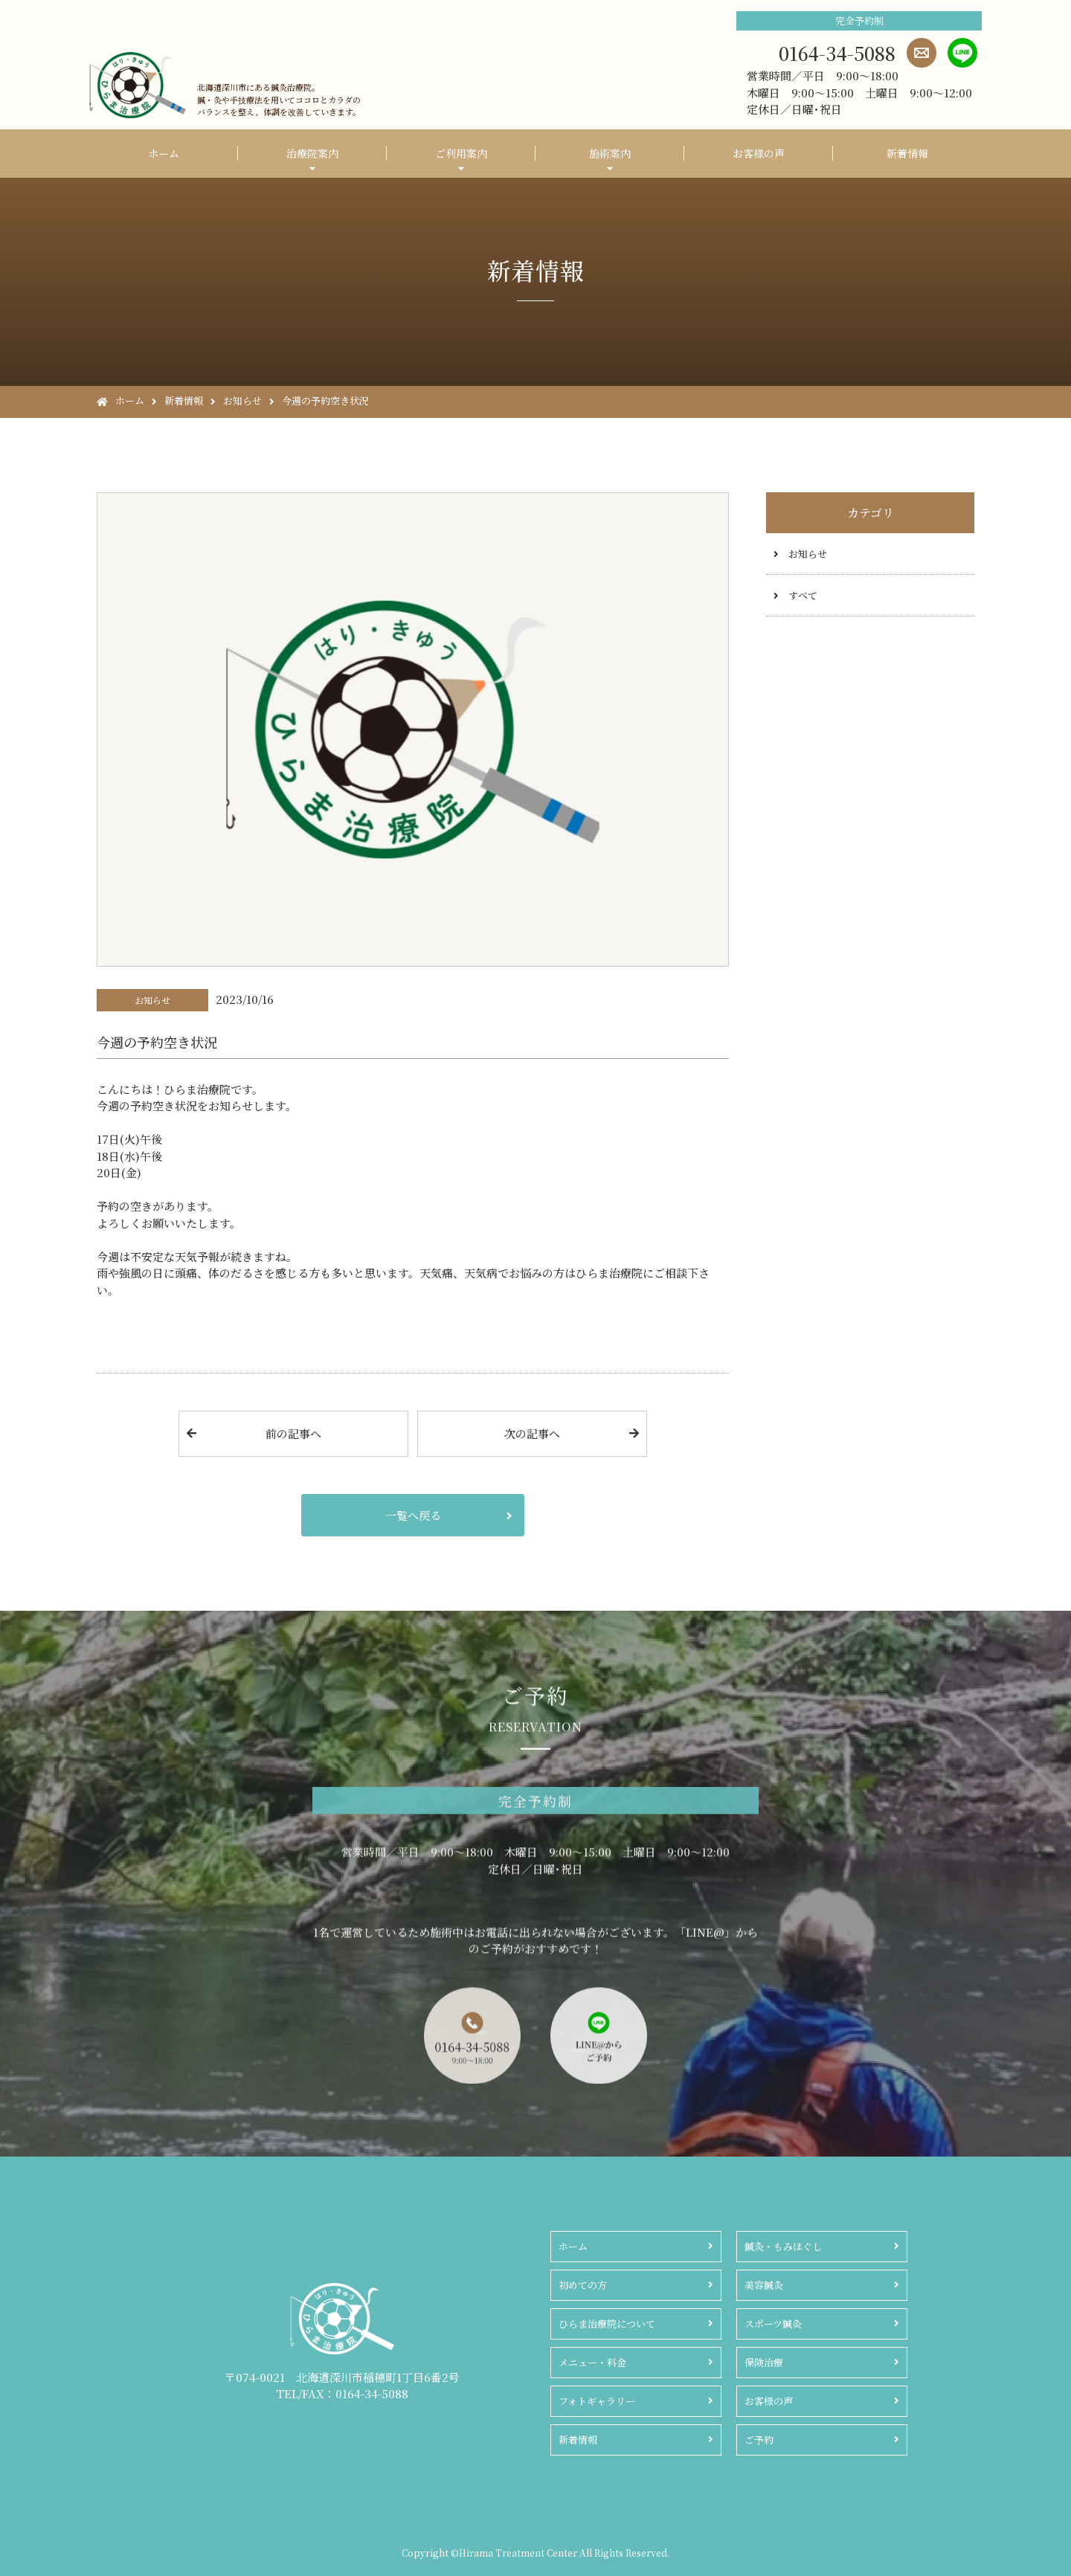 The image size is (1071, 2576). What do you see at coordinates (759, 153) in the screenshot?
I see `お客様の声` at bounding box center [759, 153].